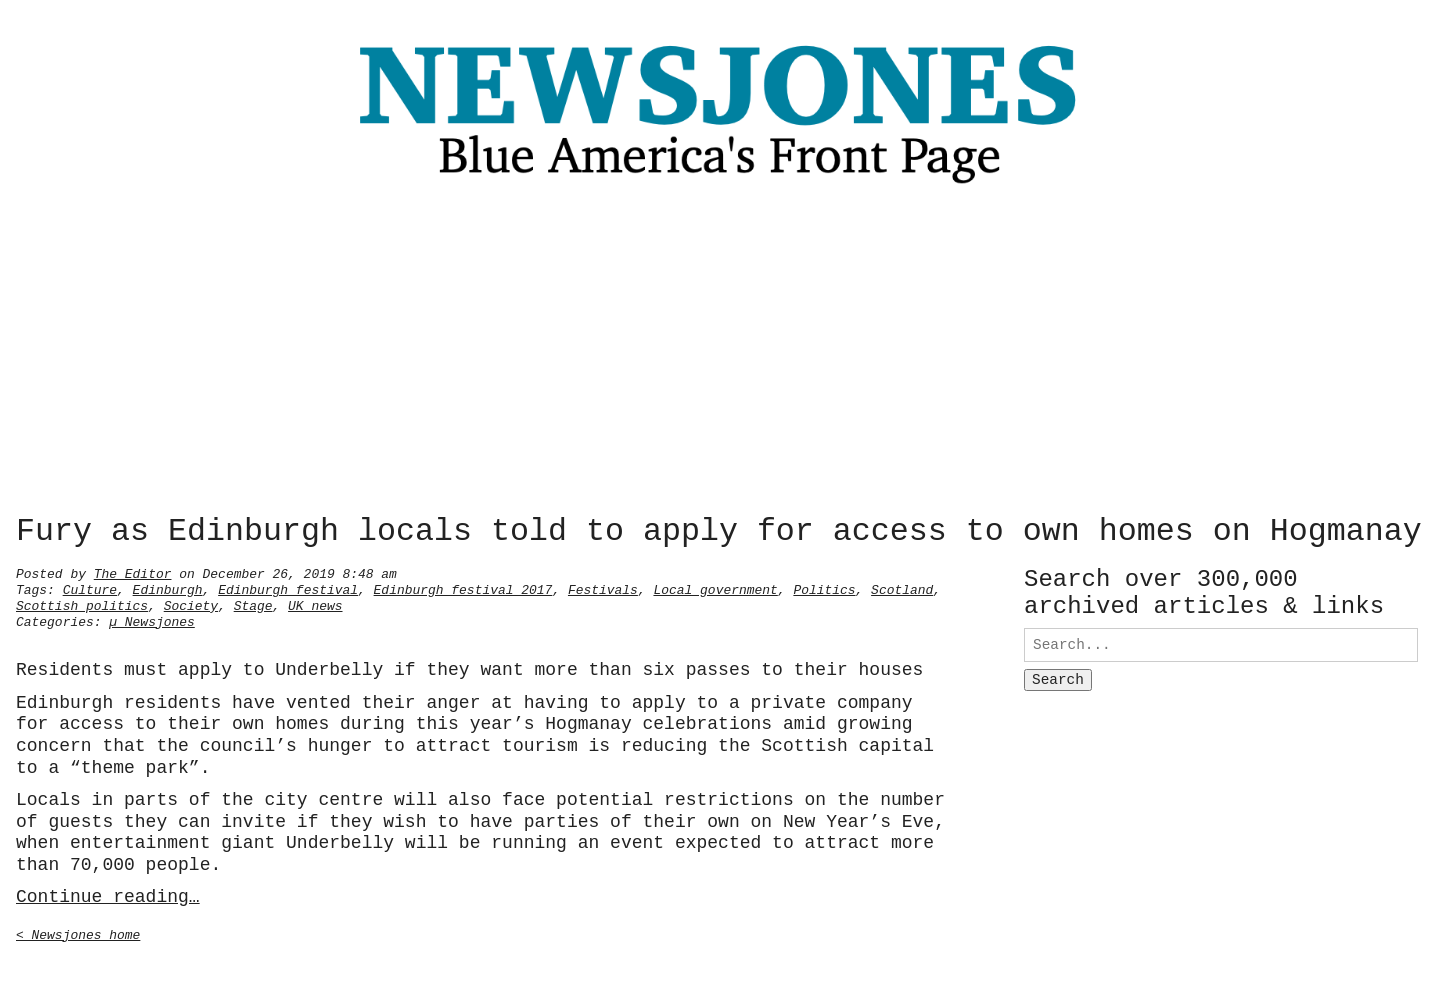 This screenshot has width=1440, height=1003. What do you see at coordinates (715, 588) in the screenshot?
I see `Local government` at bounding box center [715, 588].